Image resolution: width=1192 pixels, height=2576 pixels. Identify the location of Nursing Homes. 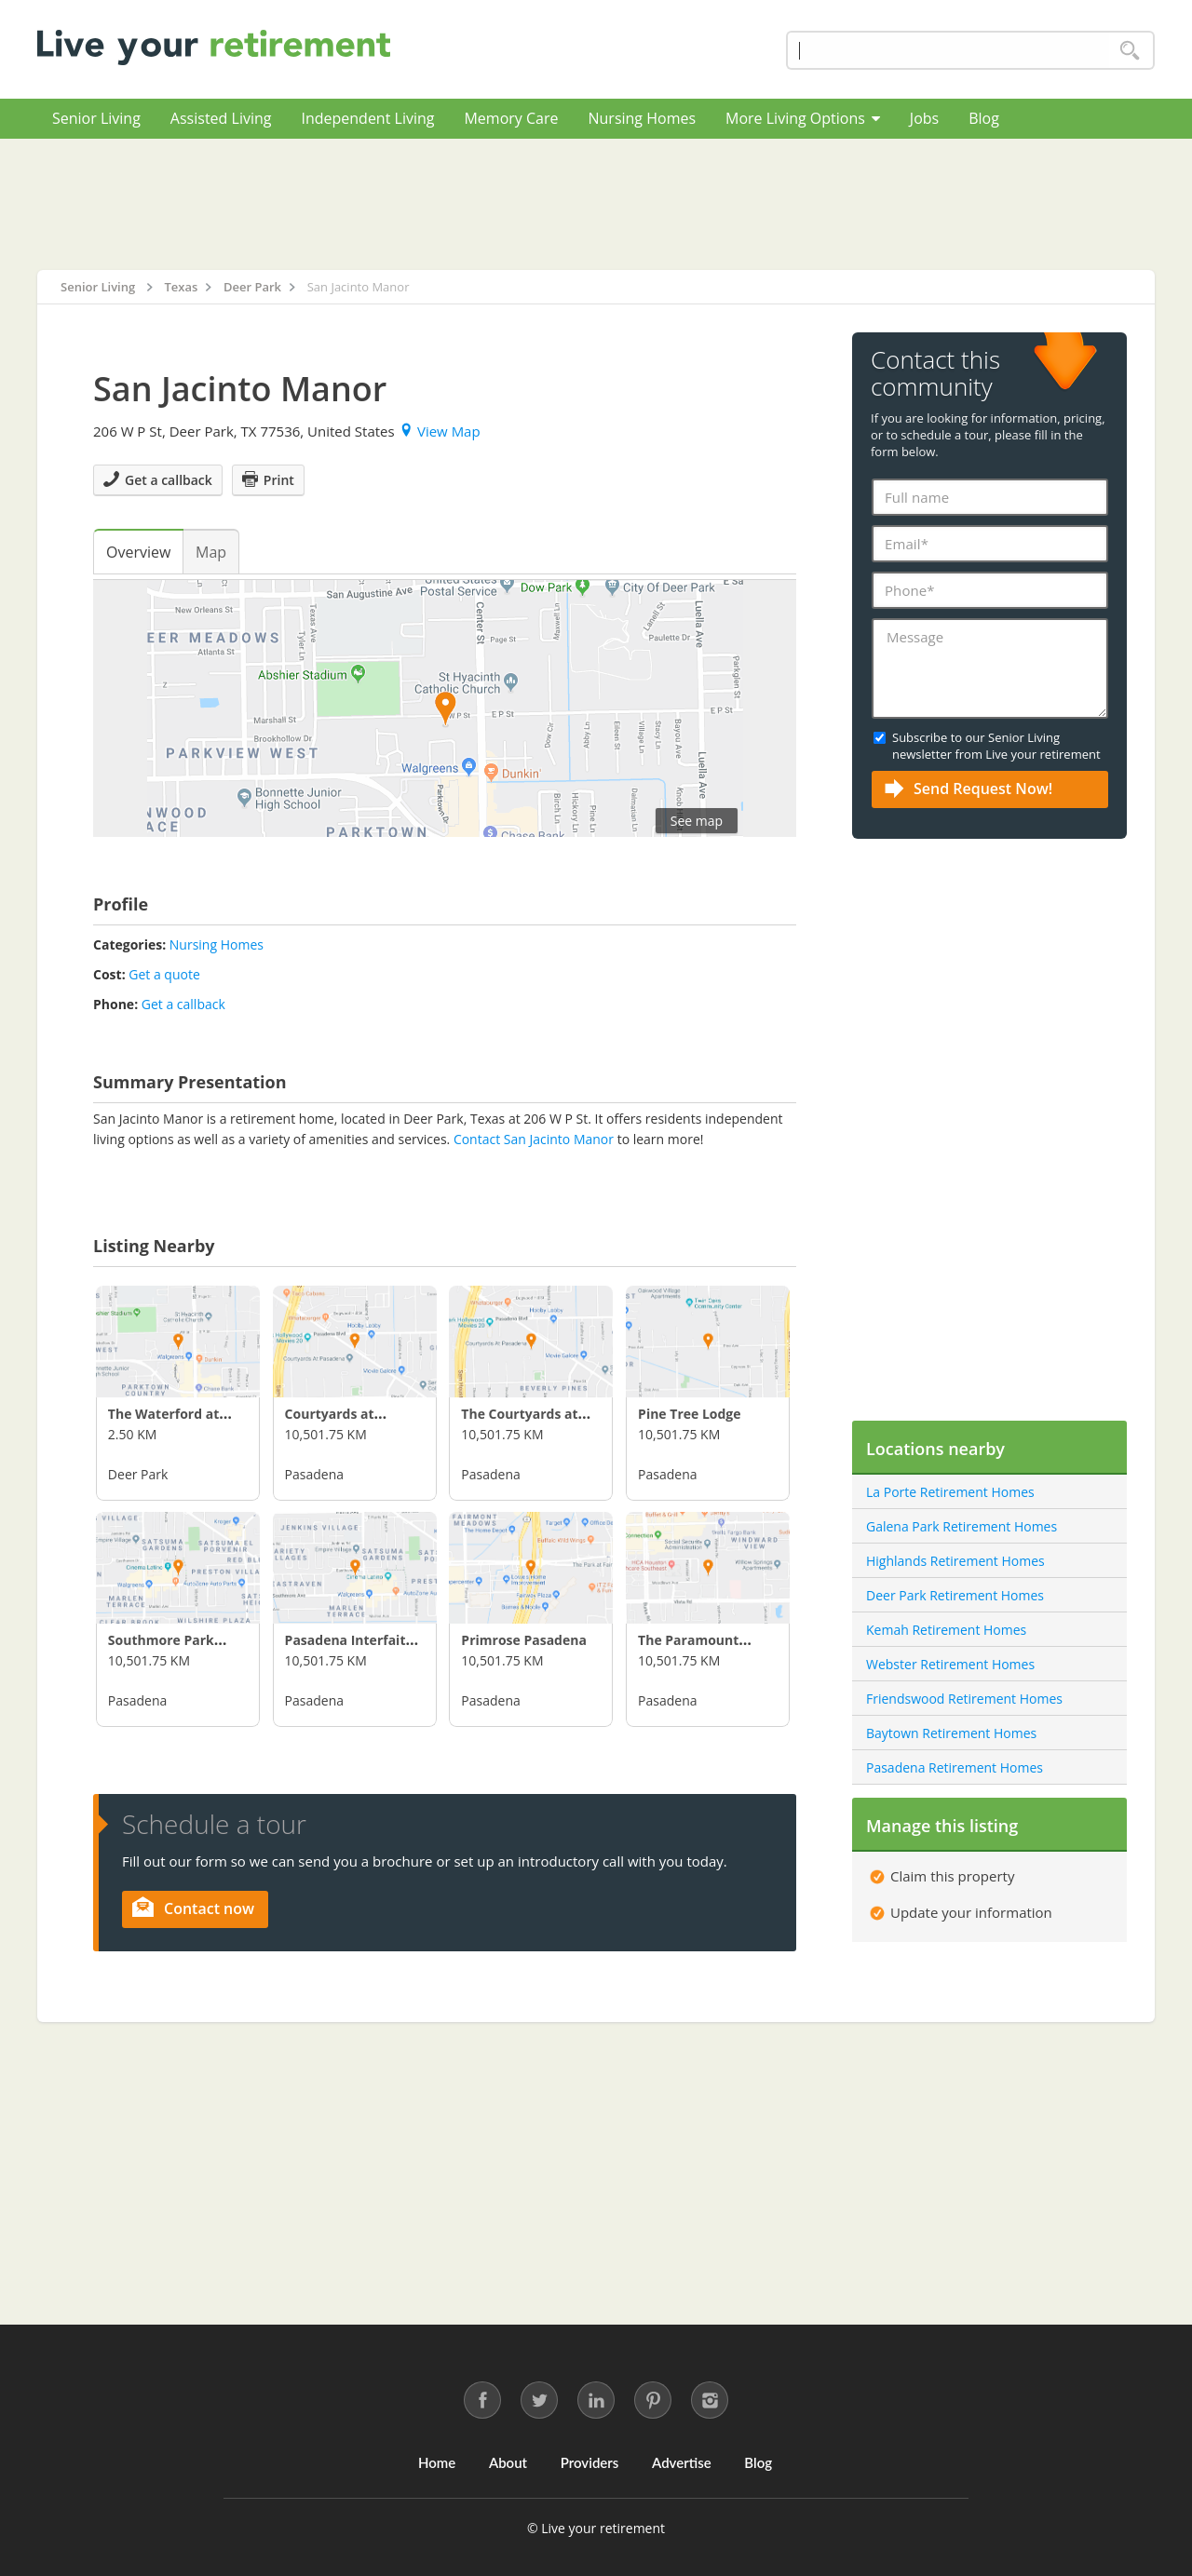
(642, 118).